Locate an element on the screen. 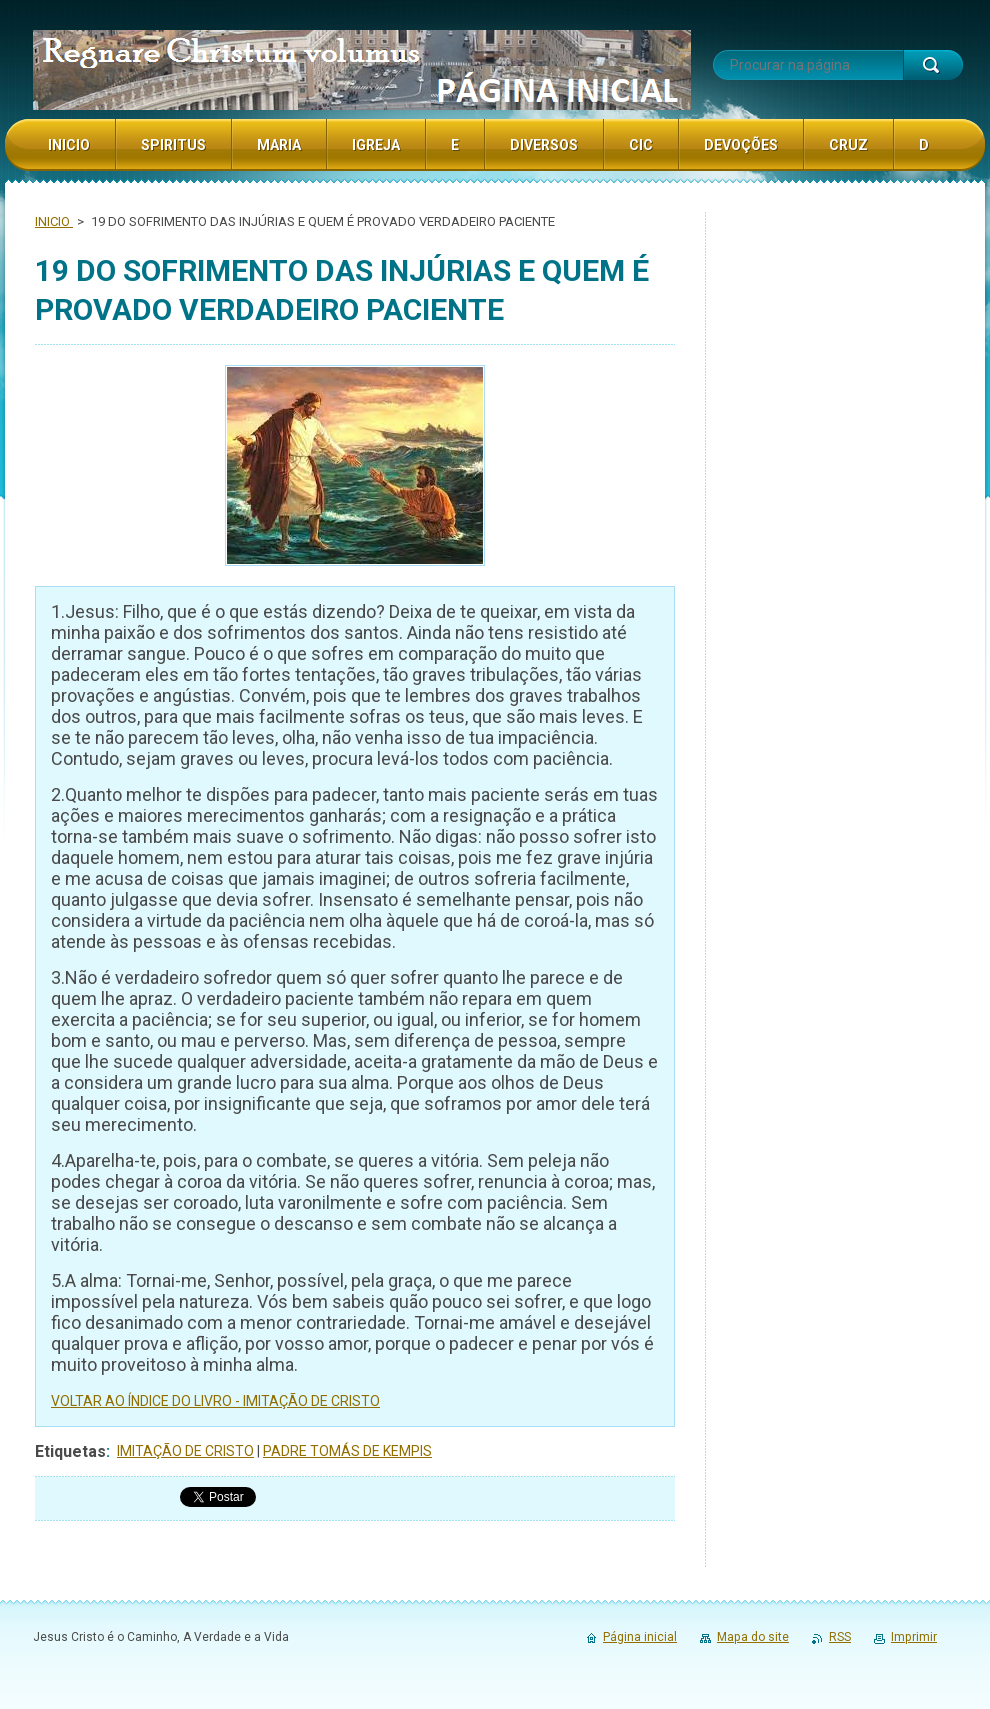 The image size is (990, 1709). INICIO is located at coordinates (54, 221).